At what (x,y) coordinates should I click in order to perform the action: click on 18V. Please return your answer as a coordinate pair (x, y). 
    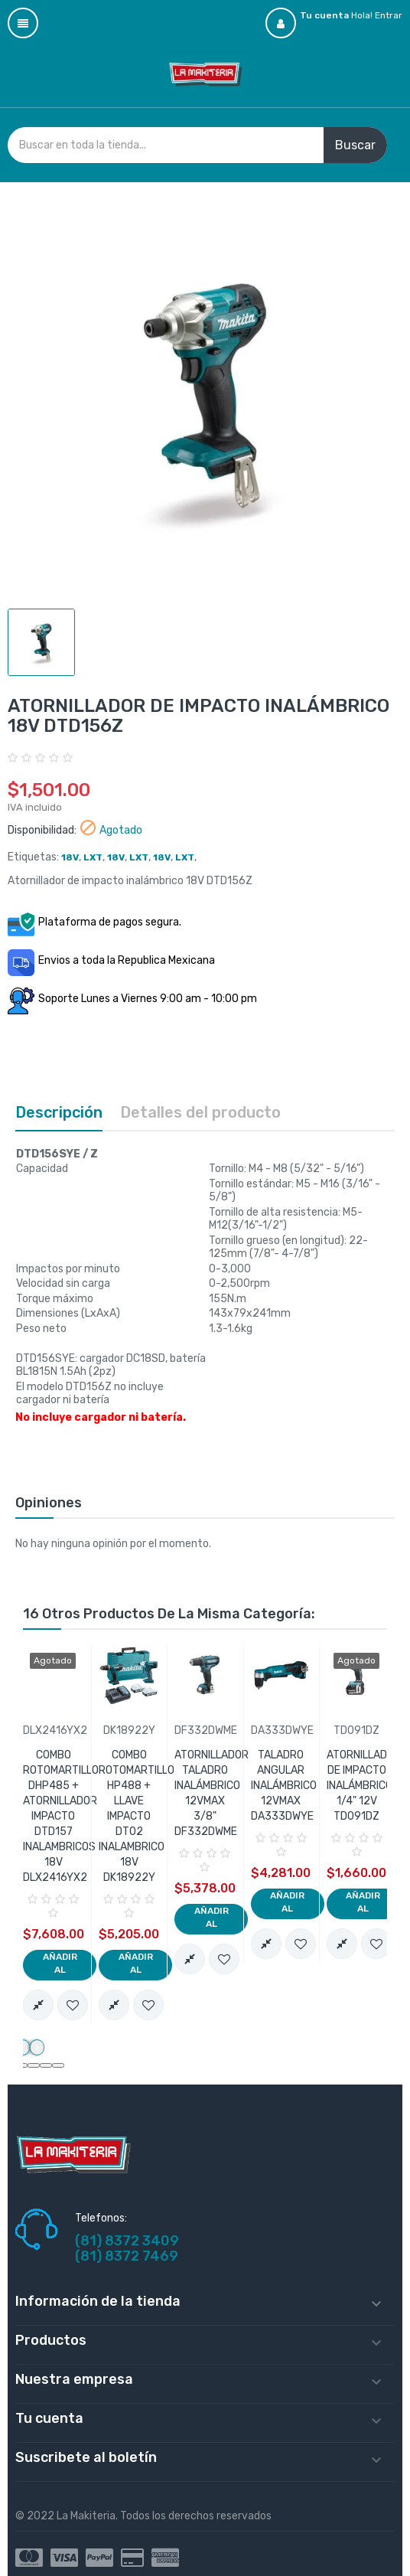
    Looking at the image, I should click on (70, 857).